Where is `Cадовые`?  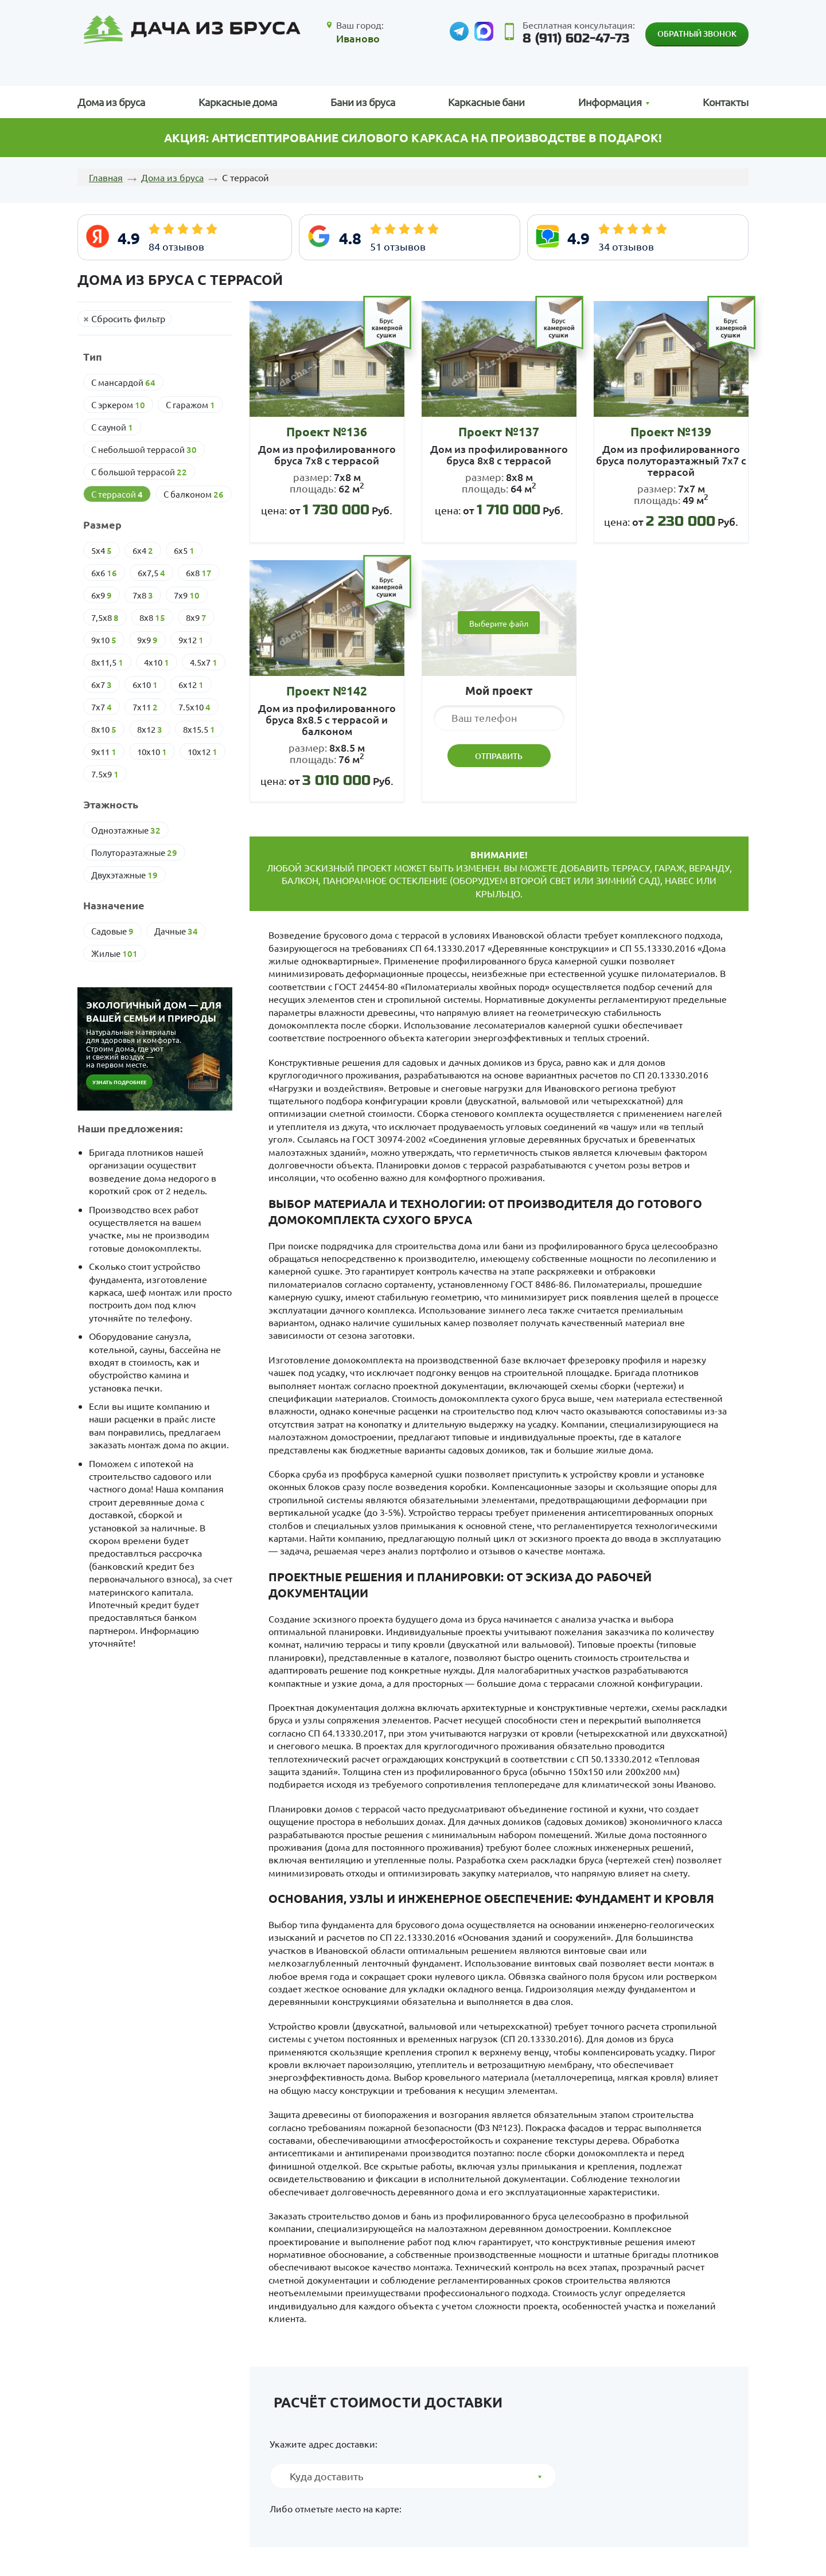
Cадовые is located at coordinates (112, 931).